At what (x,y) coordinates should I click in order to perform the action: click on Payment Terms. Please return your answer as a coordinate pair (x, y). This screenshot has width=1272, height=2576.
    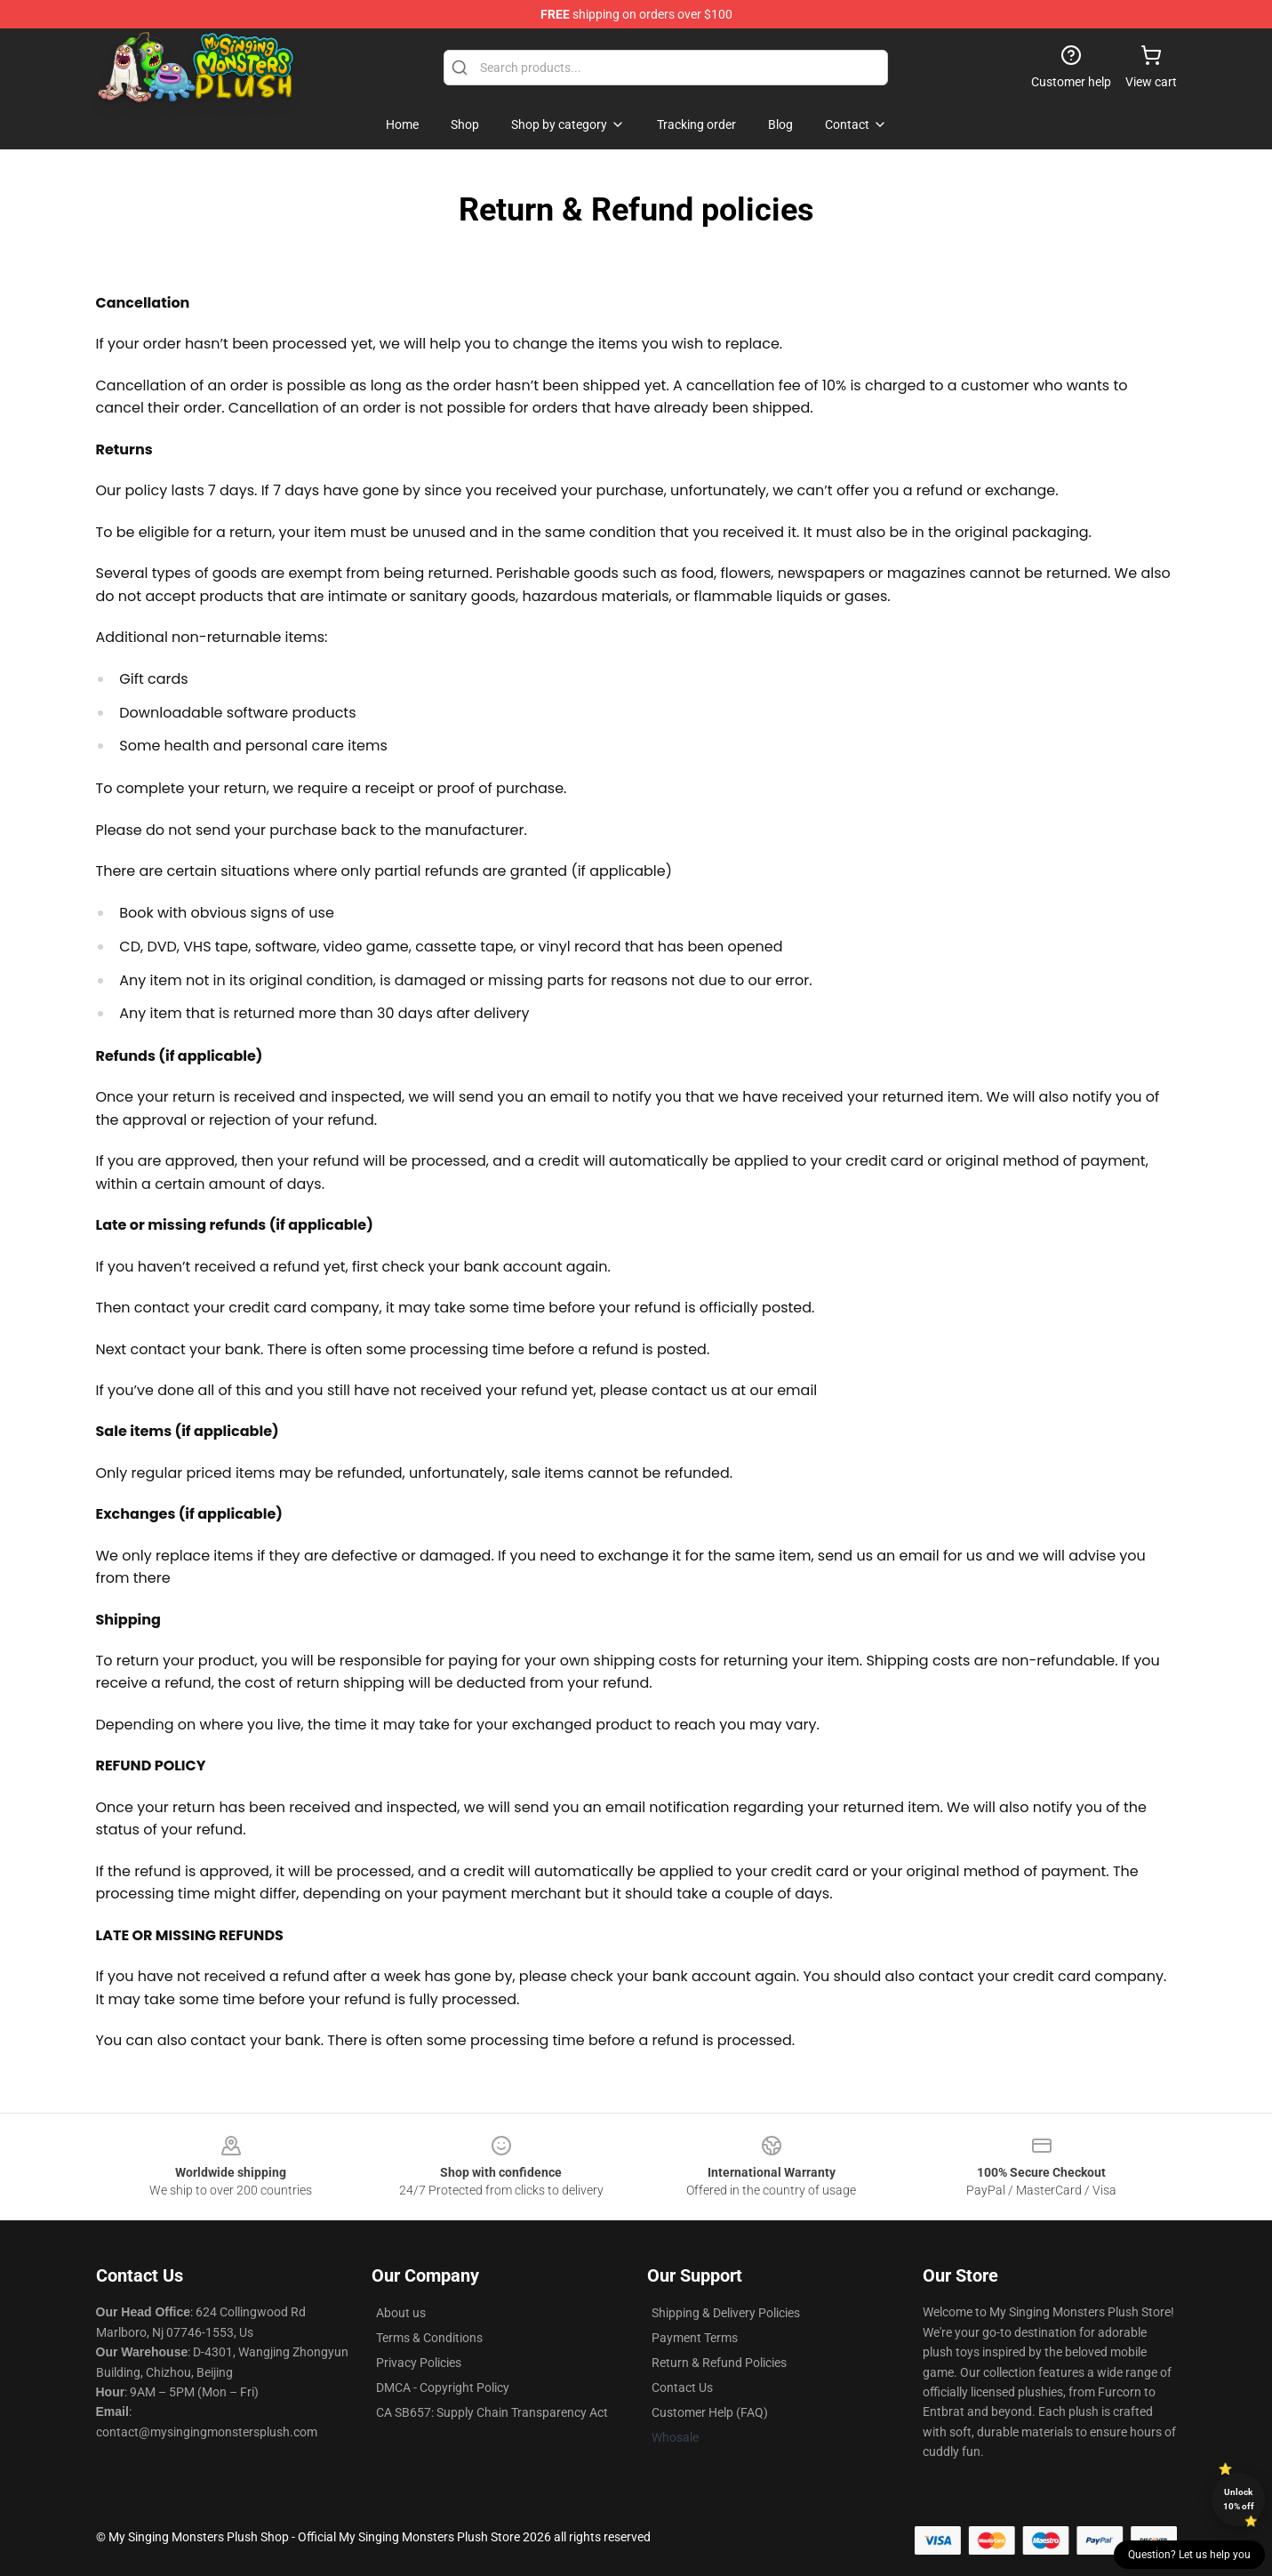
    Looking at the image, I should click on (695, 2338).